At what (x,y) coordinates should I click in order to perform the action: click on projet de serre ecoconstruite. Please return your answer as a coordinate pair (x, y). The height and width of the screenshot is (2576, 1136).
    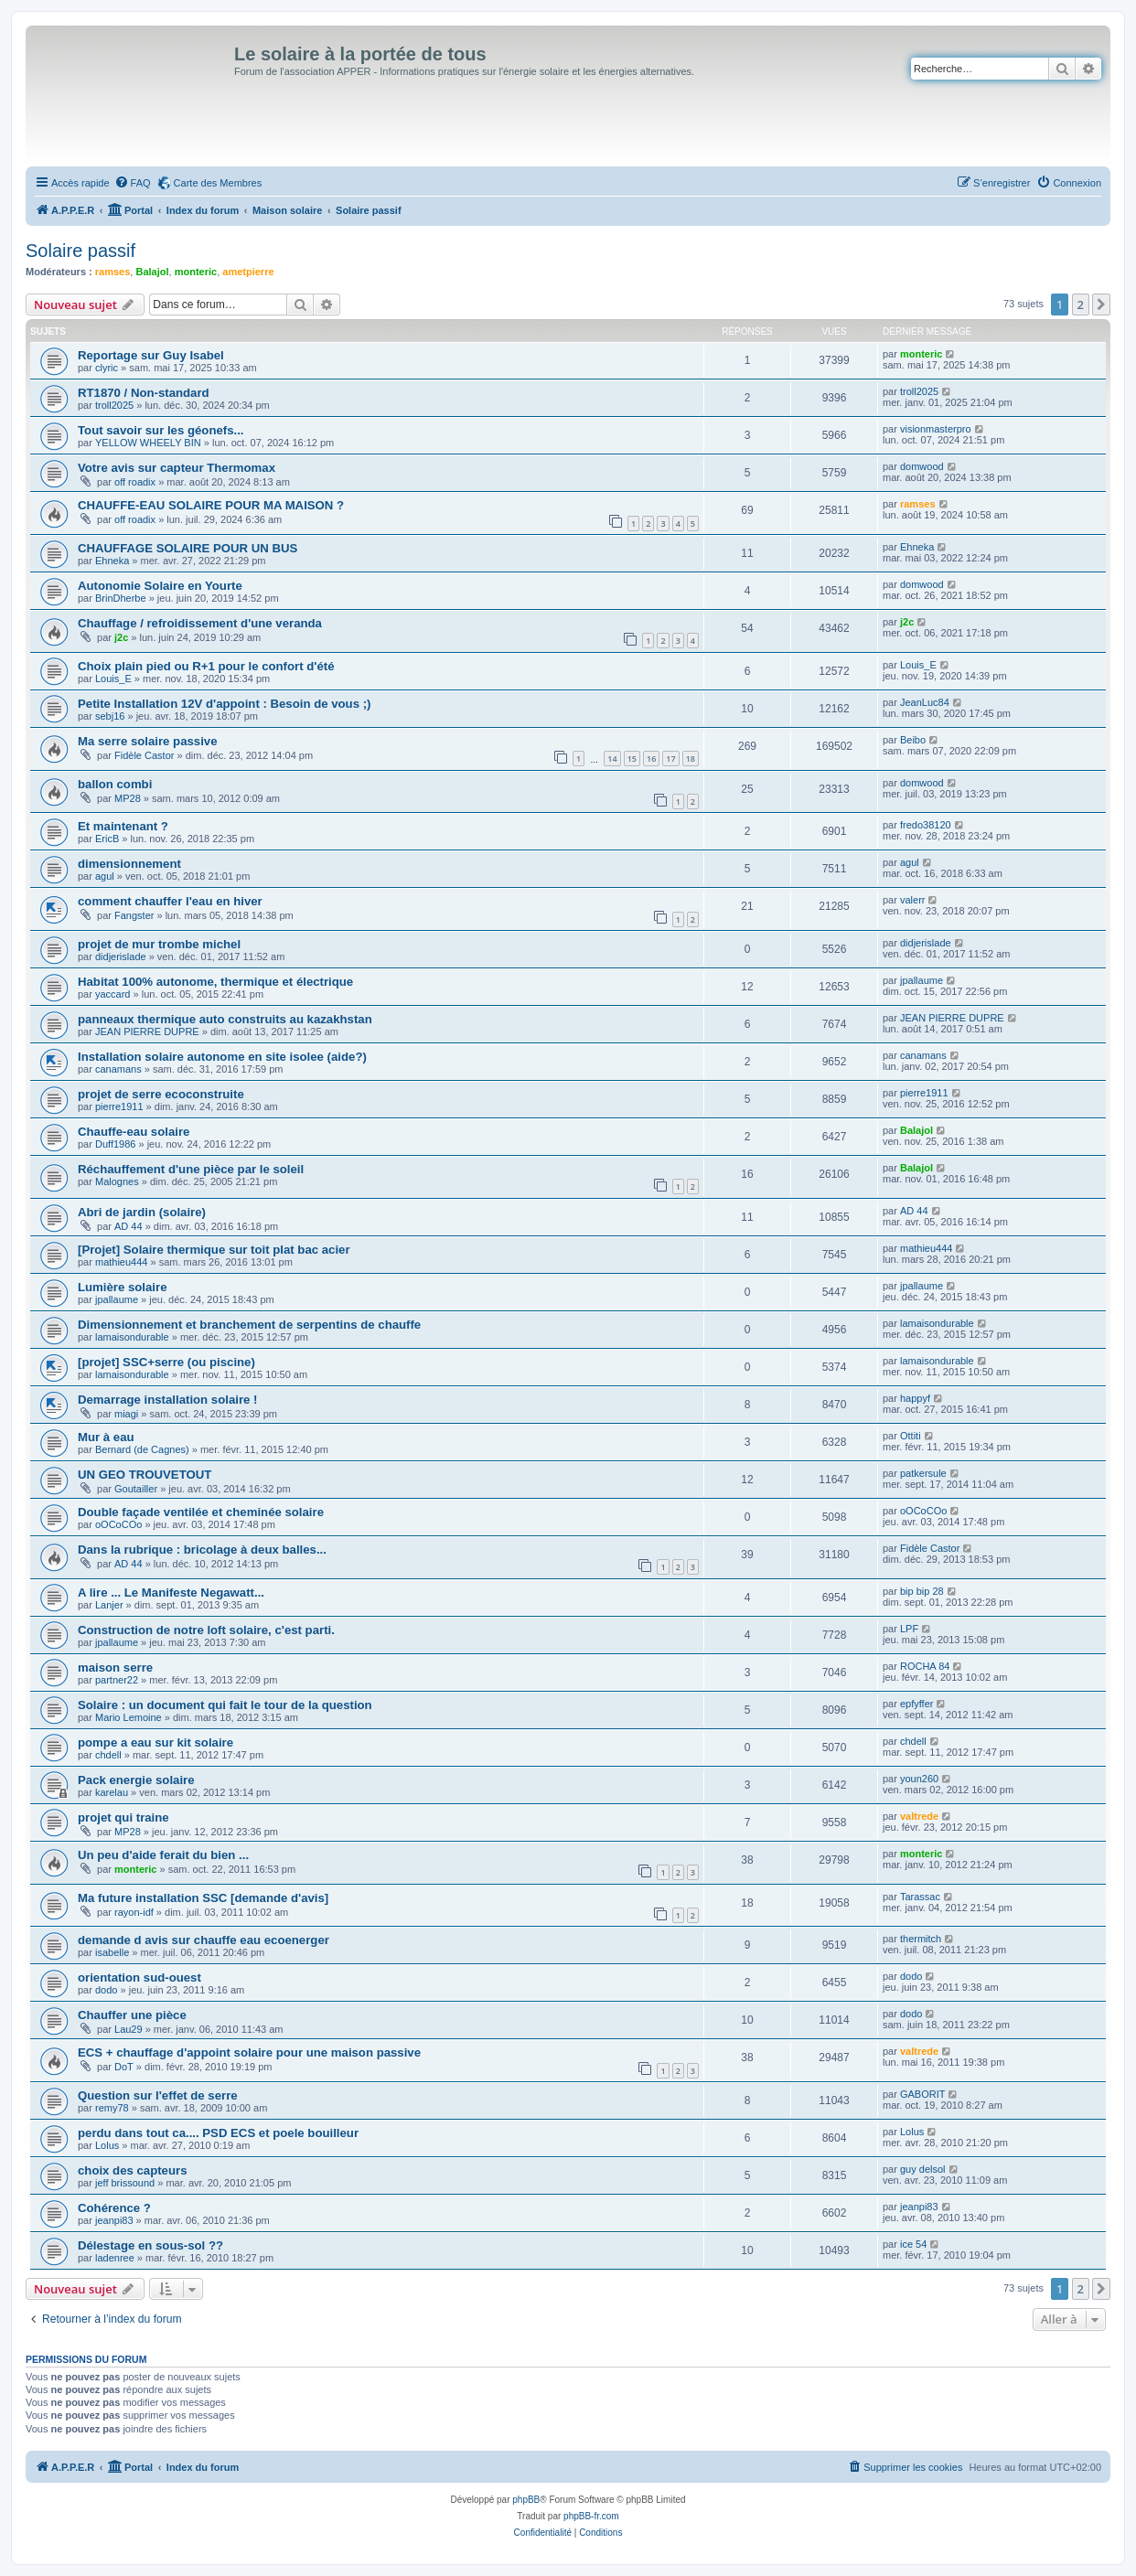
    Looking at the image, I should click on (161, 1094).